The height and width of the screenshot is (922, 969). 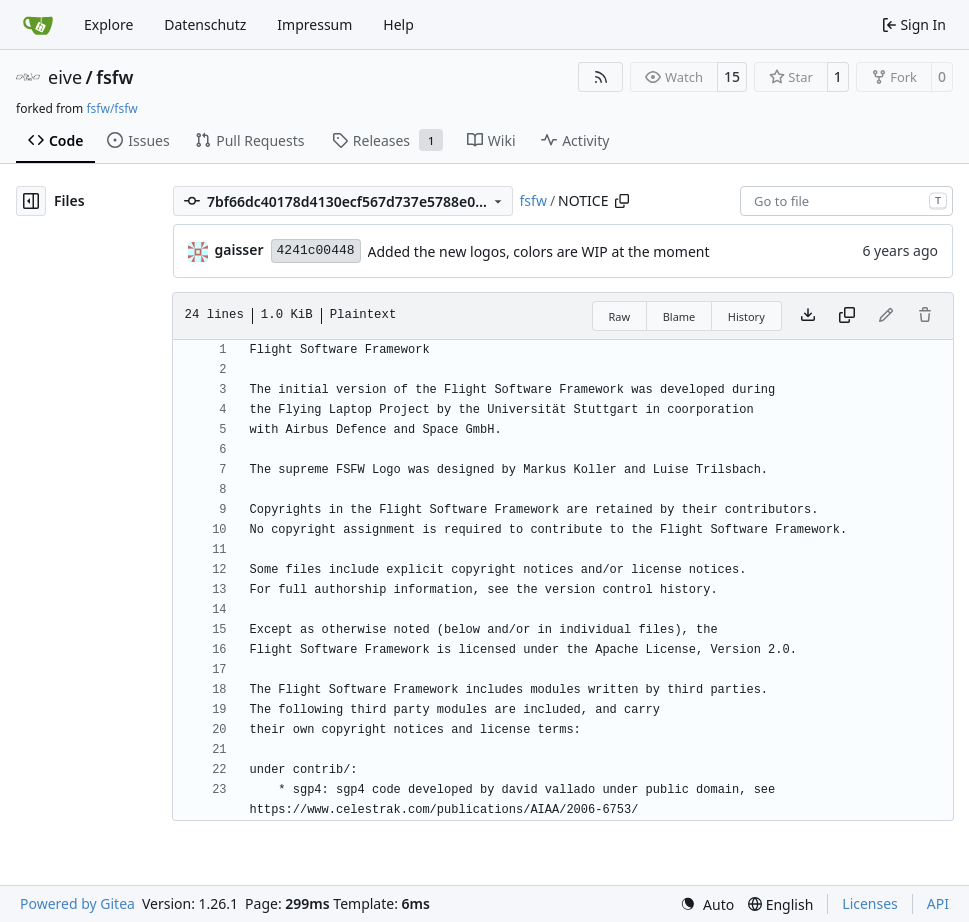 I want to click on [Download file], so click(x=808, y=316).